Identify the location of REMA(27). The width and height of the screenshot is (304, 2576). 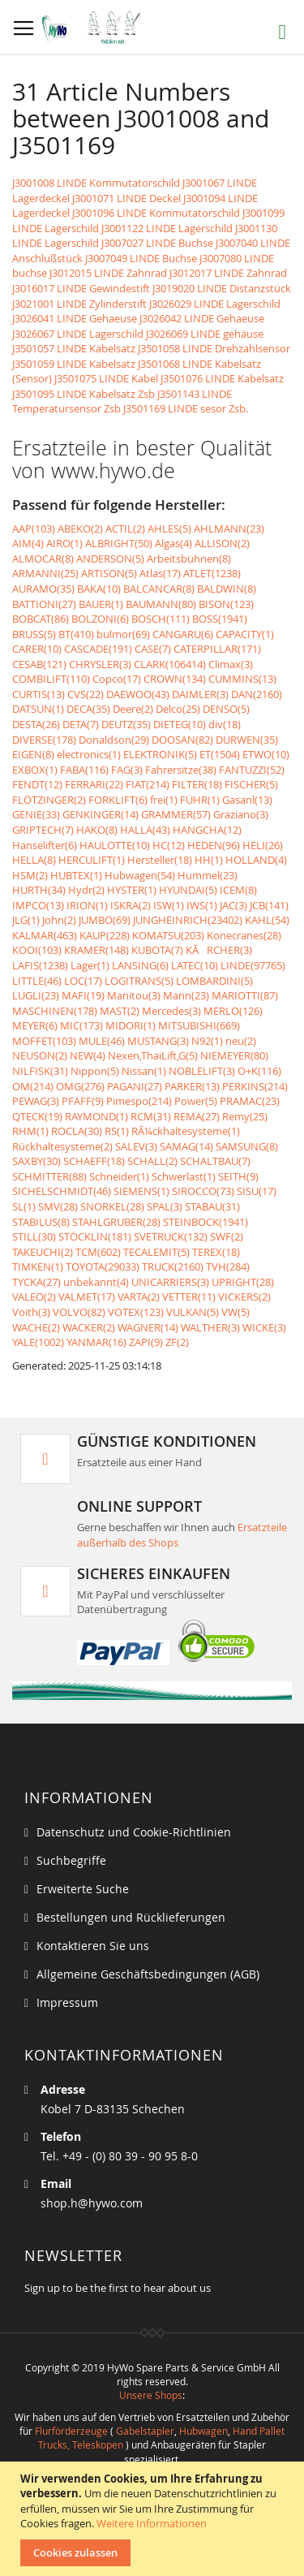
(196, 1116).